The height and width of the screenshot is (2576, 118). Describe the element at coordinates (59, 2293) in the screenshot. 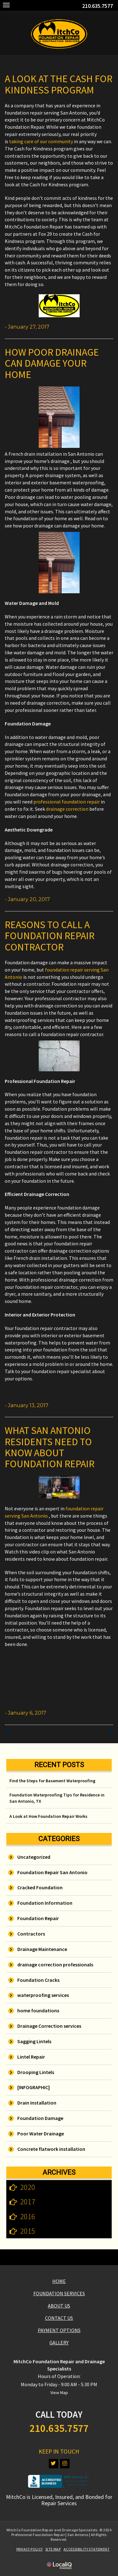

I see `FOUNDATION SERVICES` at that location.